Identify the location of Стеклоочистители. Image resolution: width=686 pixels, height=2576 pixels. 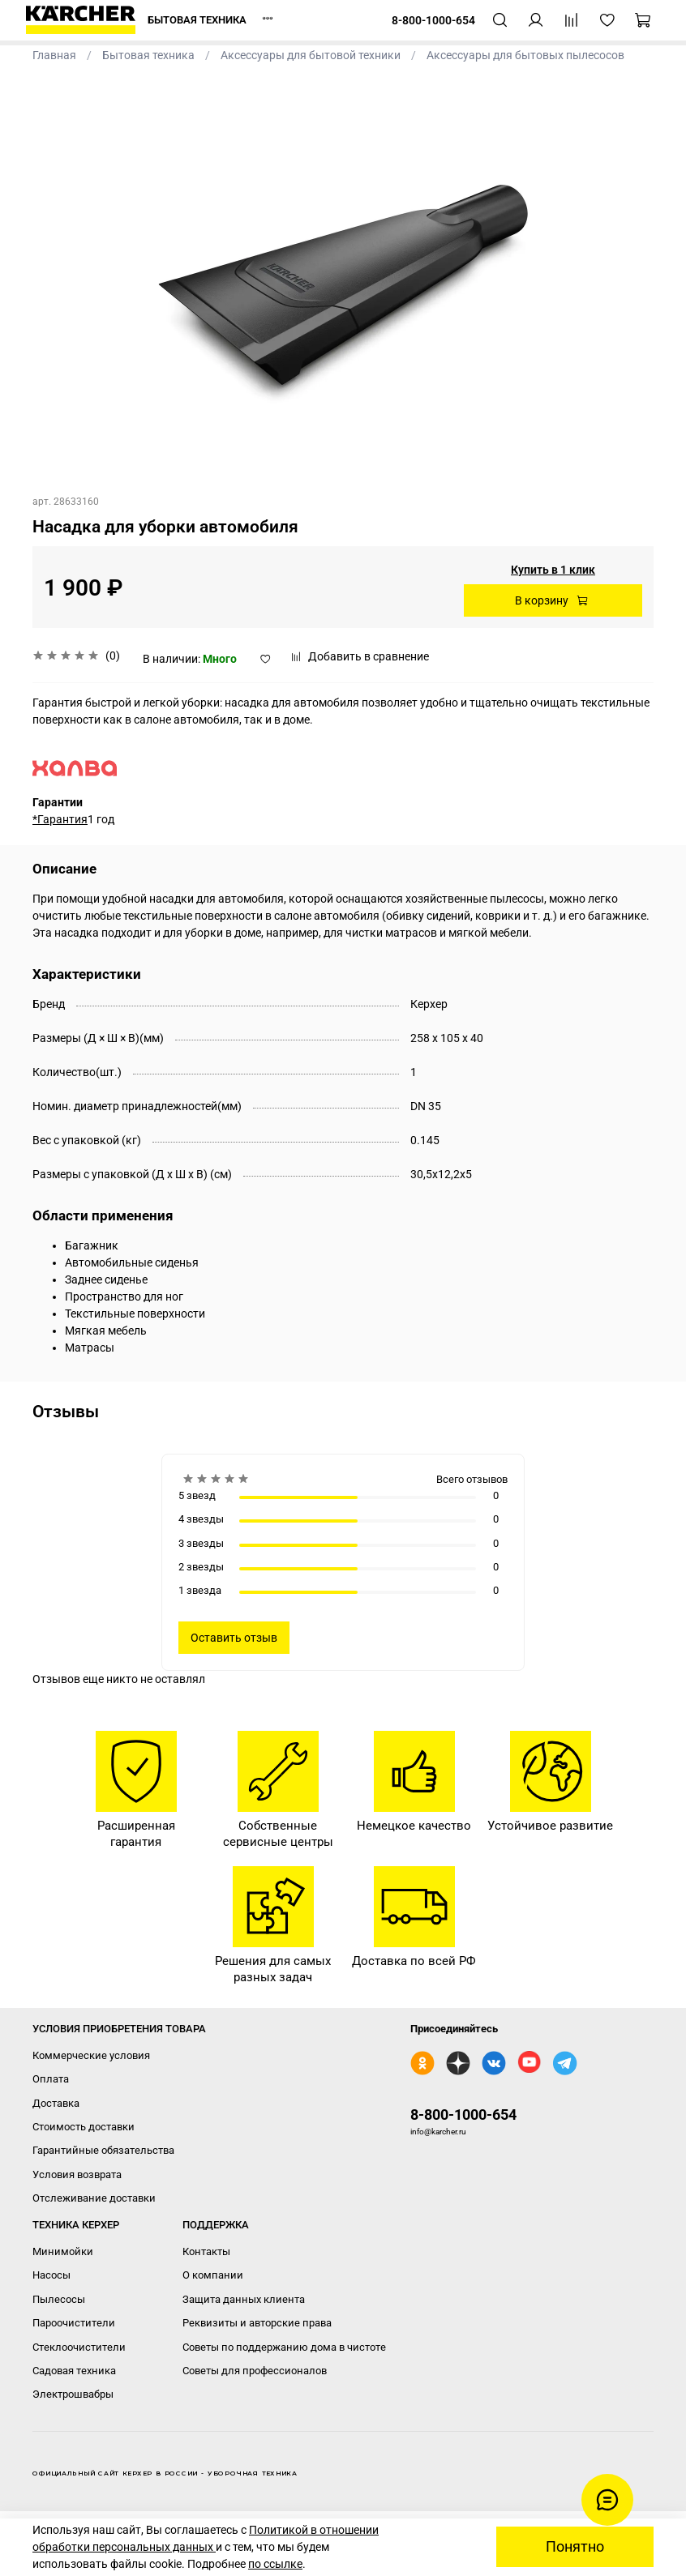
(79, 2347).